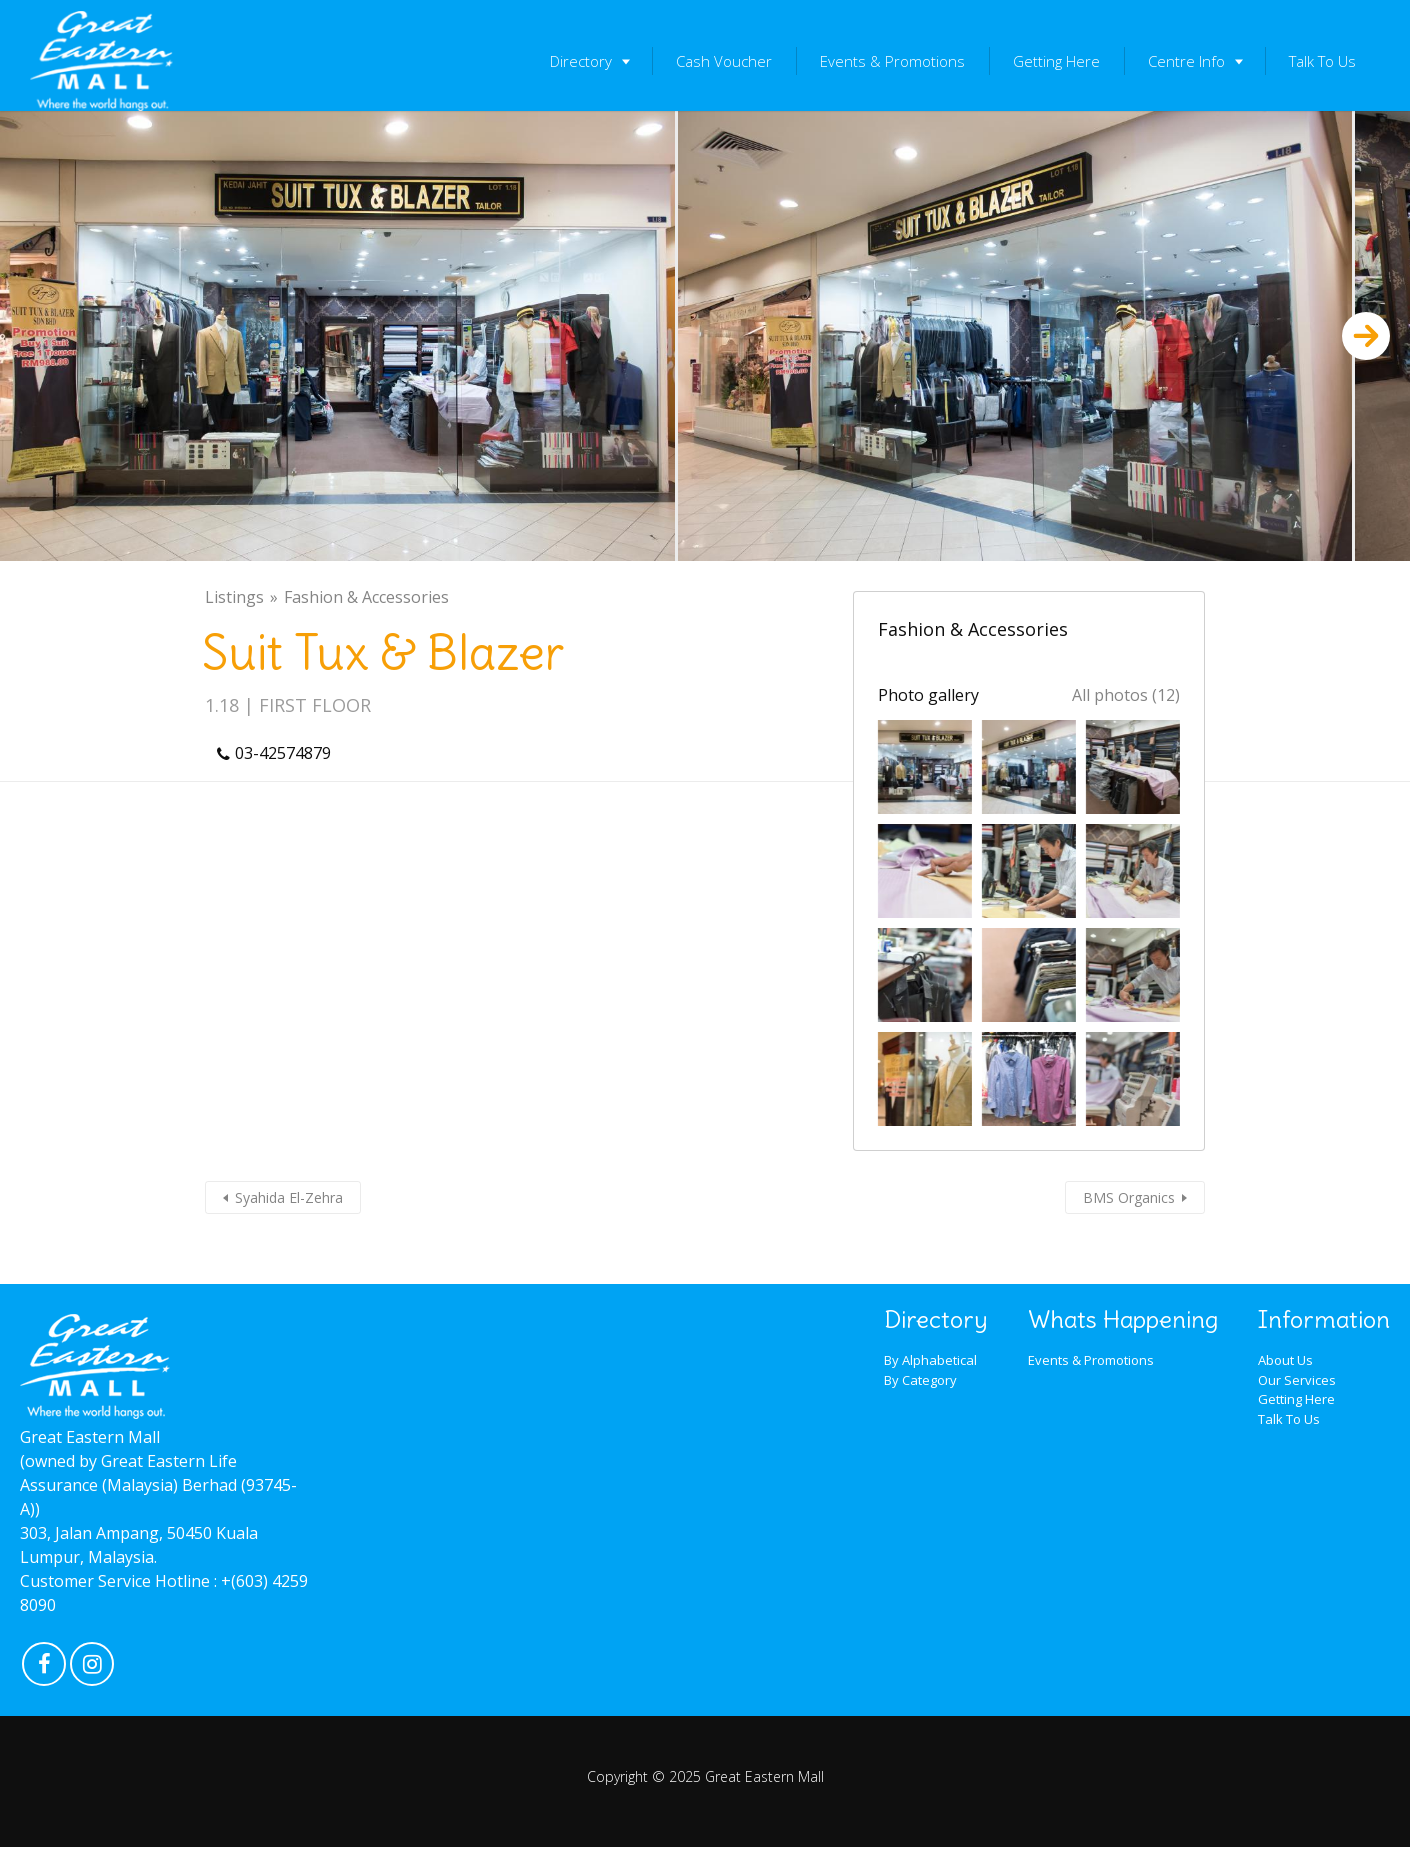  What do you see at coordinates (892, 61) in the screenshot?
I see `Events & Promotions` at bounding box center [892, 61].